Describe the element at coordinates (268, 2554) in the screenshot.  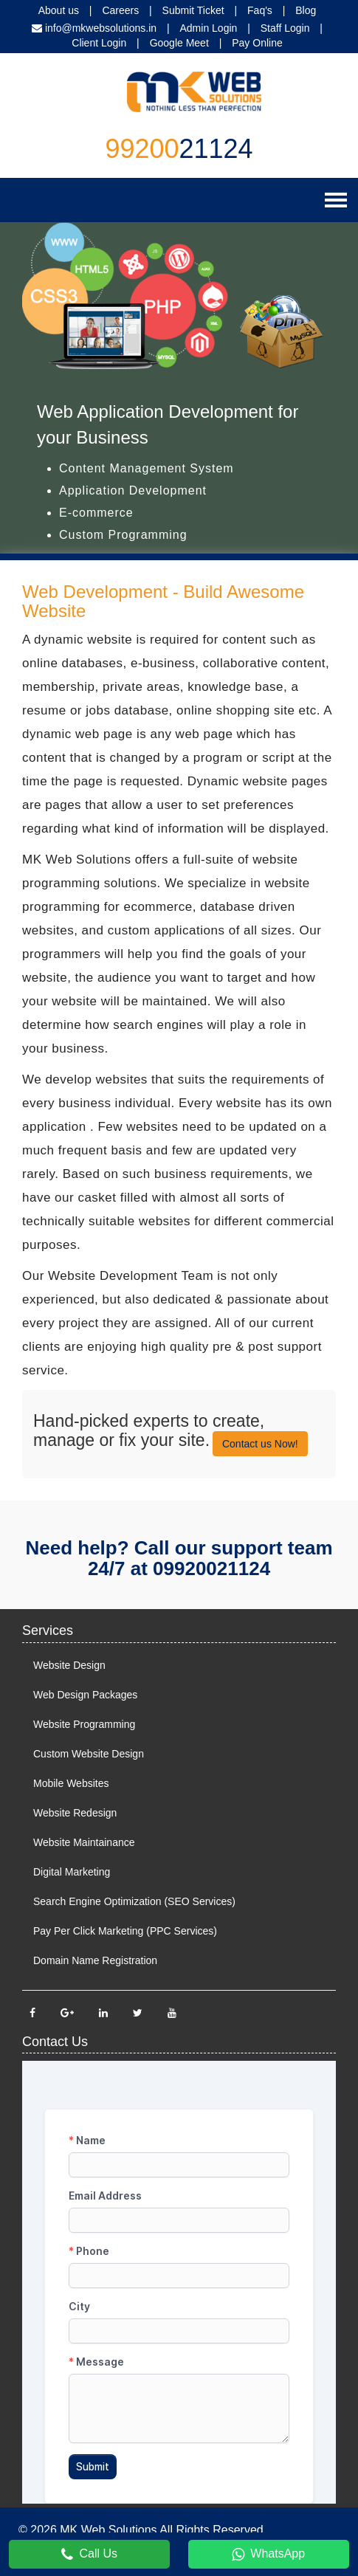
I see `WhatsApp` at that location.